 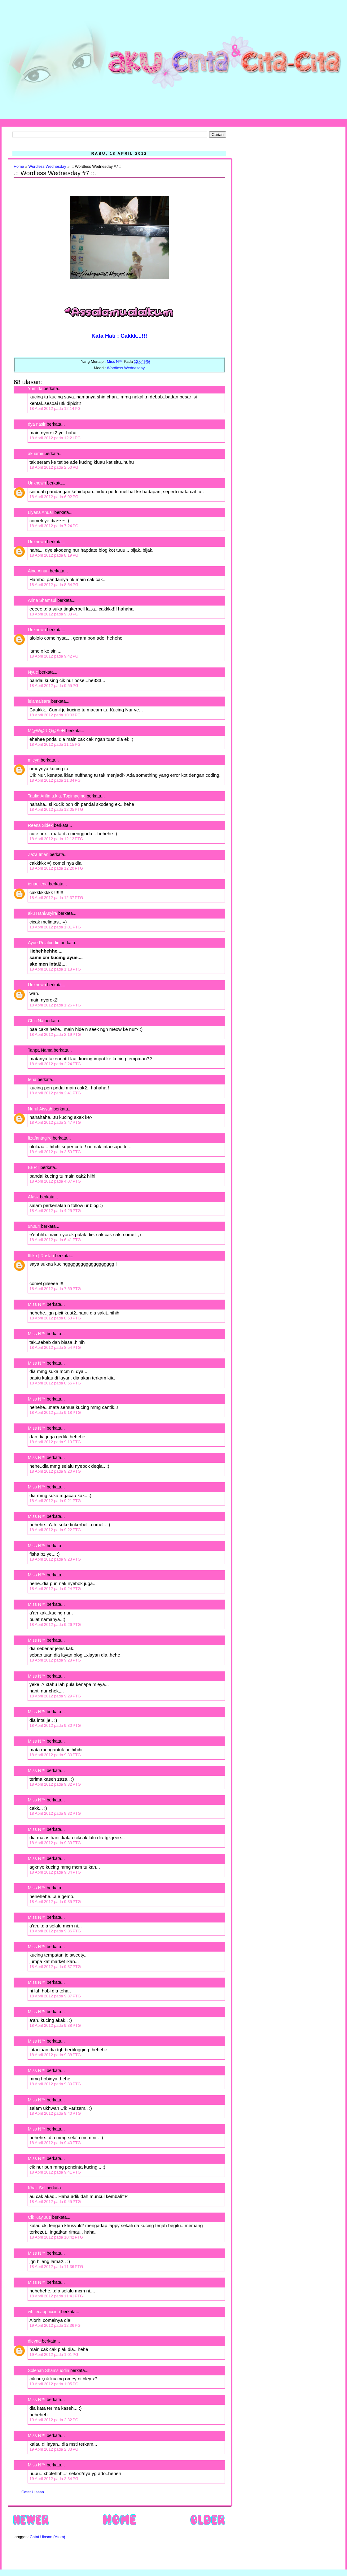 I want to click on Wordless Wednesday, so click(x=47, y=166).